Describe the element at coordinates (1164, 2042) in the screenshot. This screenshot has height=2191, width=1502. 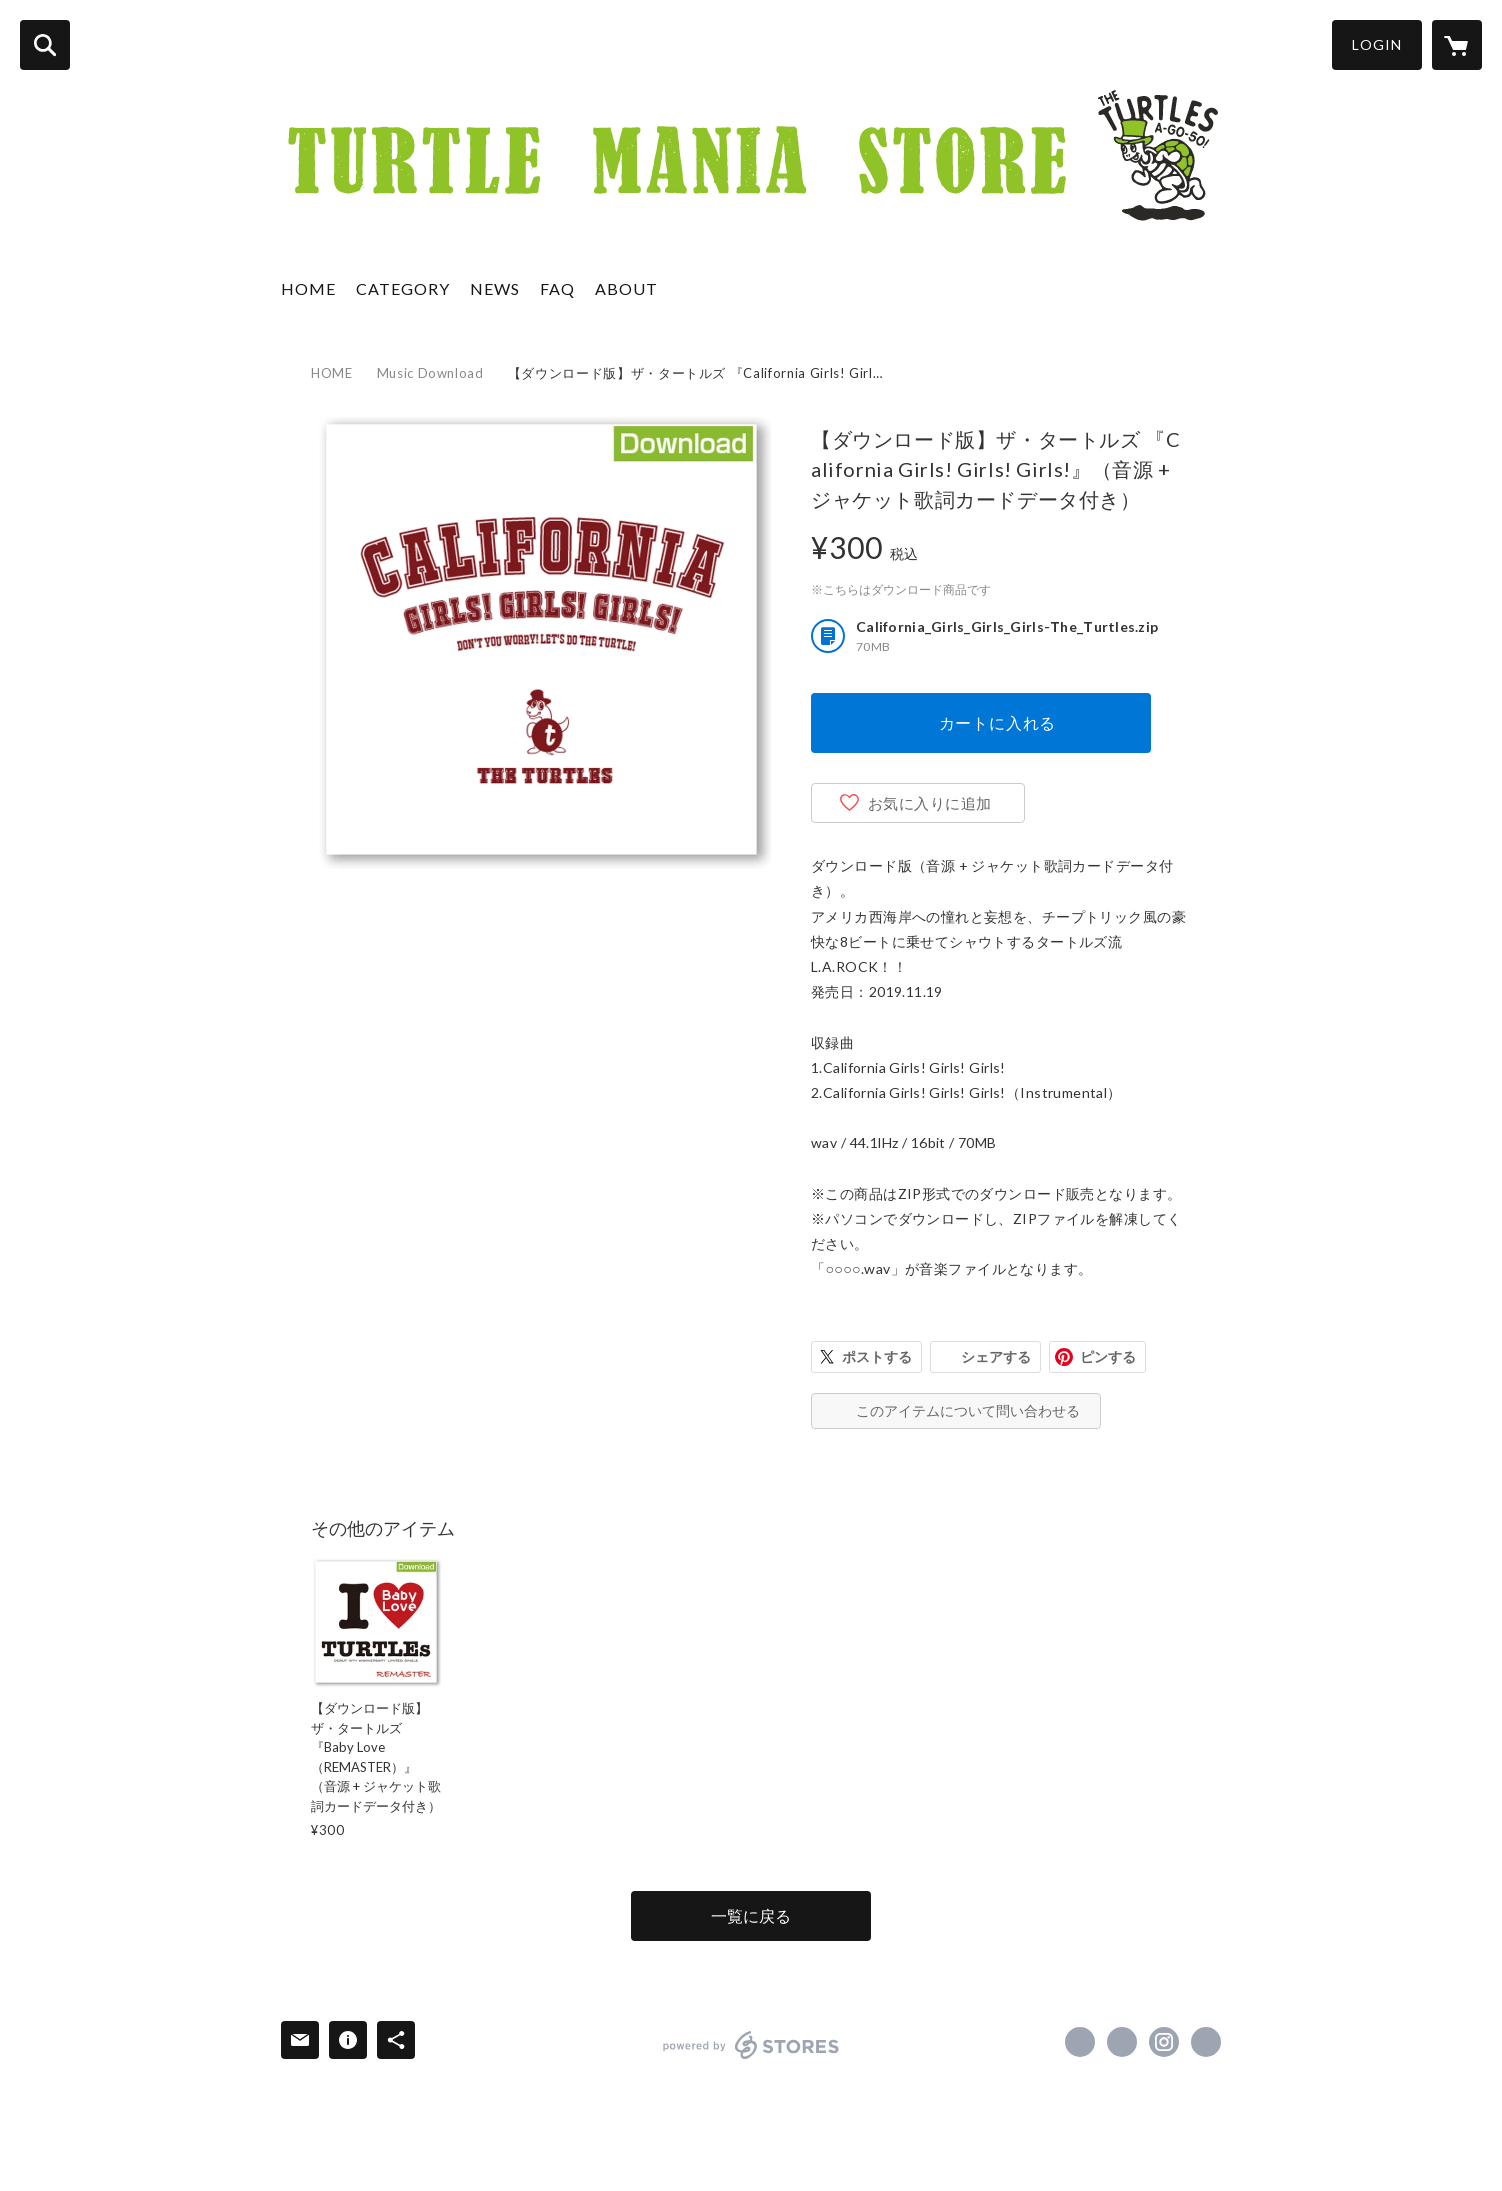
I see `https://instagram.com/takahiroid/ [Instagram]` at that location.